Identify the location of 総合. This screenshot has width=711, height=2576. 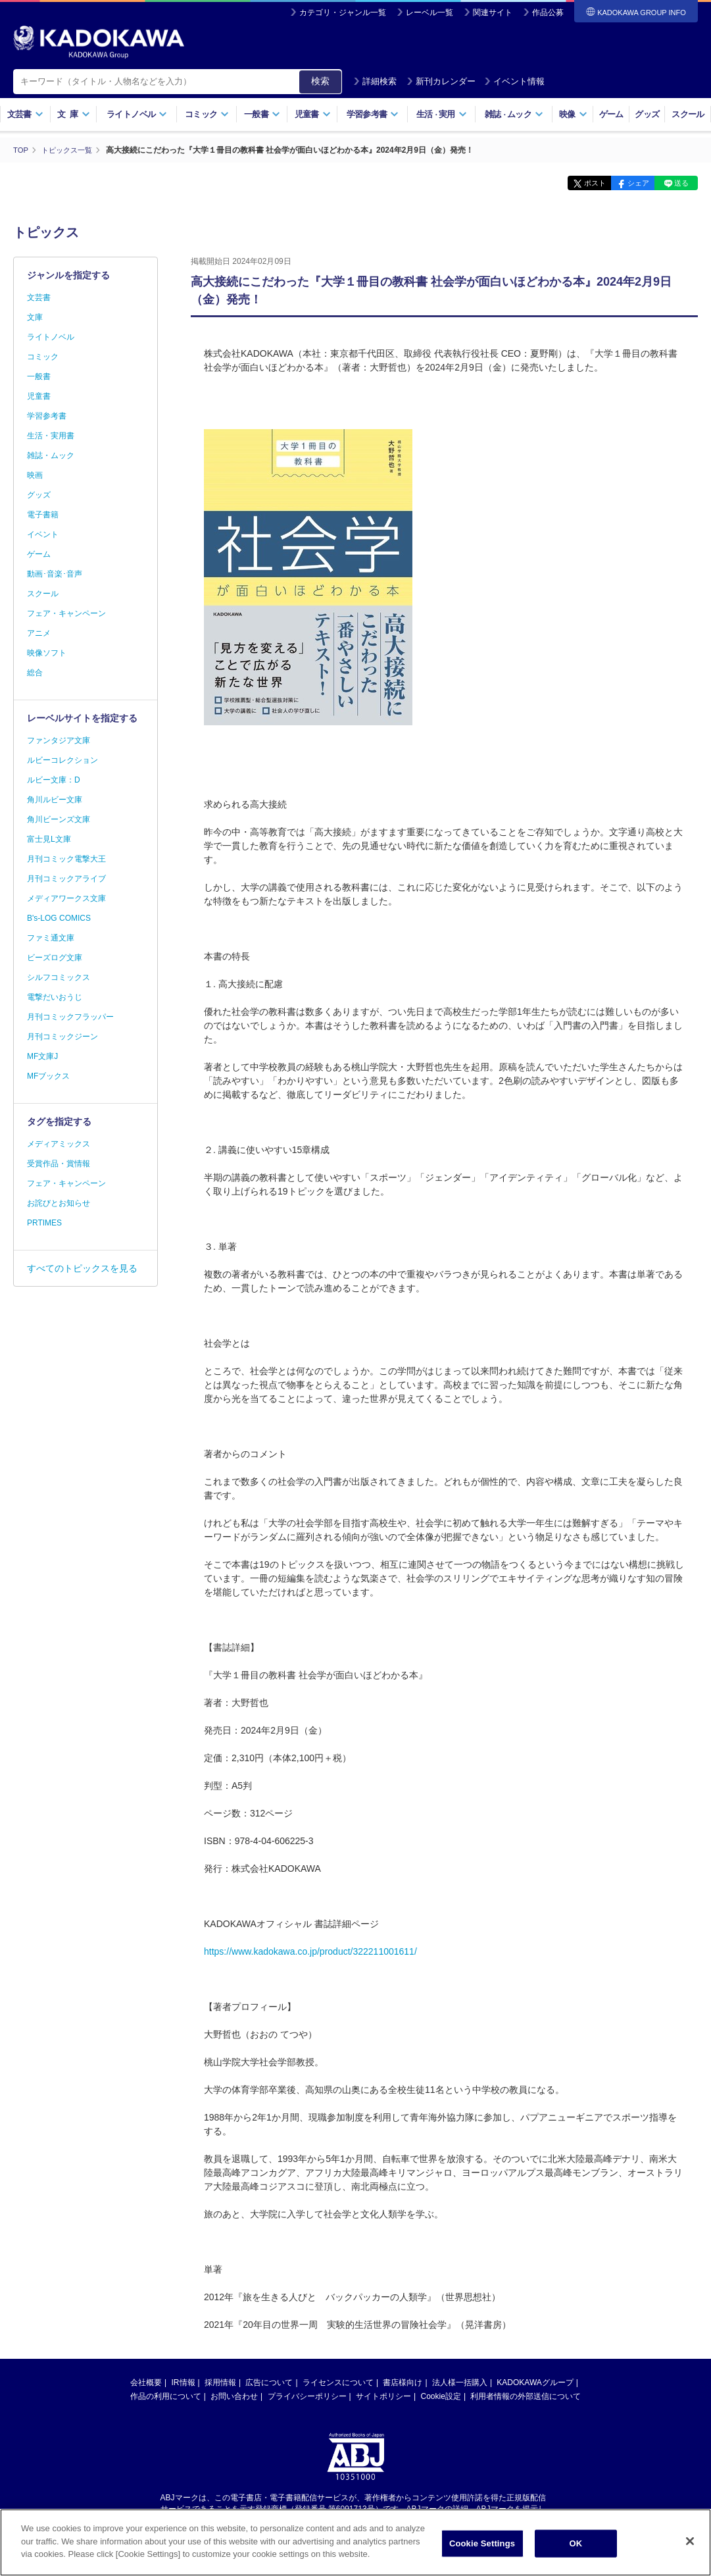
(35, 672).